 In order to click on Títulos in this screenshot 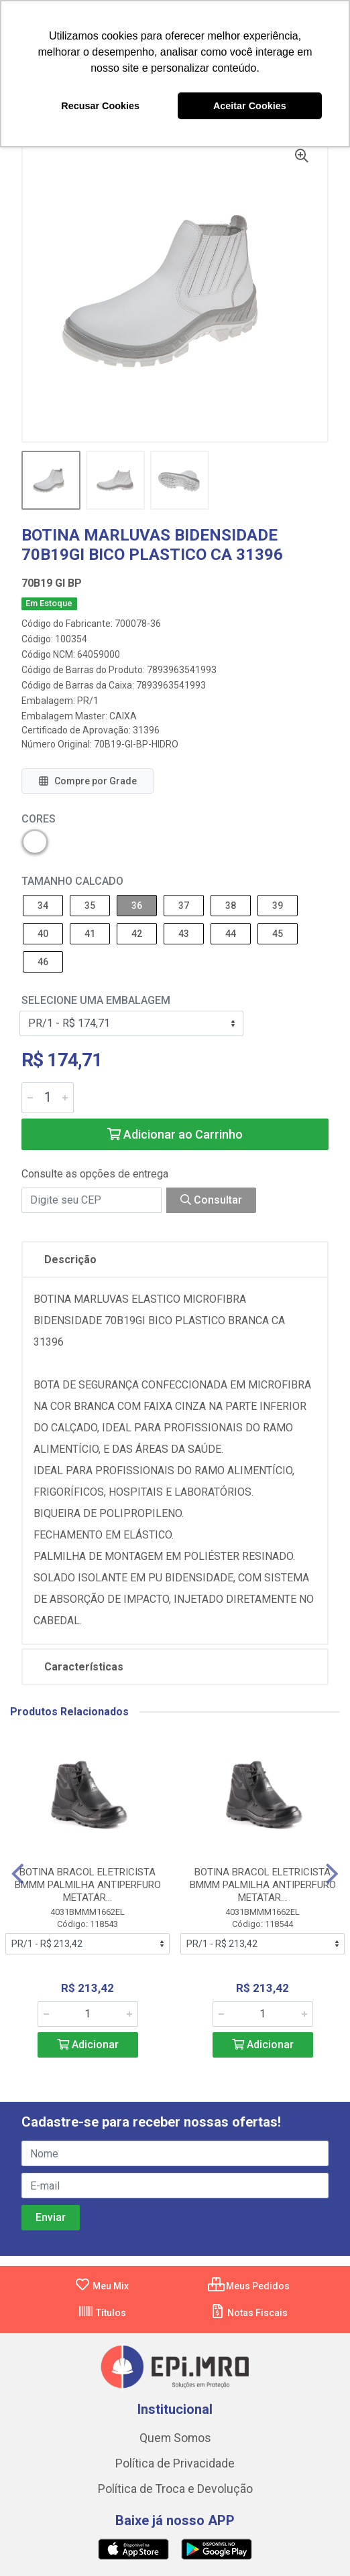, I will do `click(102, 2312)`.